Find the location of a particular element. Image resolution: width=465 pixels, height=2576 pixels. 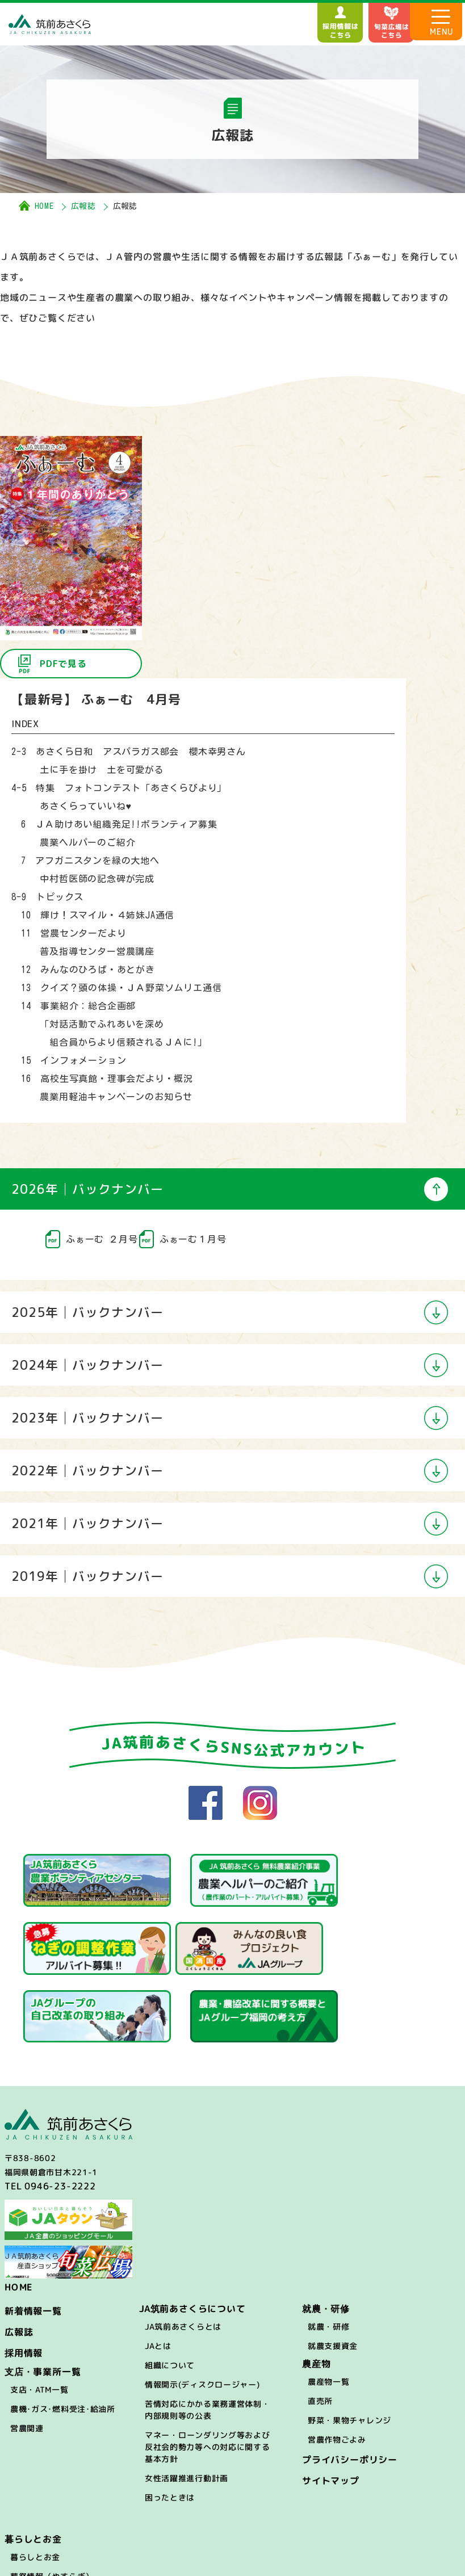

苦情対応にかかる業務運営体制・内部規則等の公表 is located at coordinates (207, 2329).